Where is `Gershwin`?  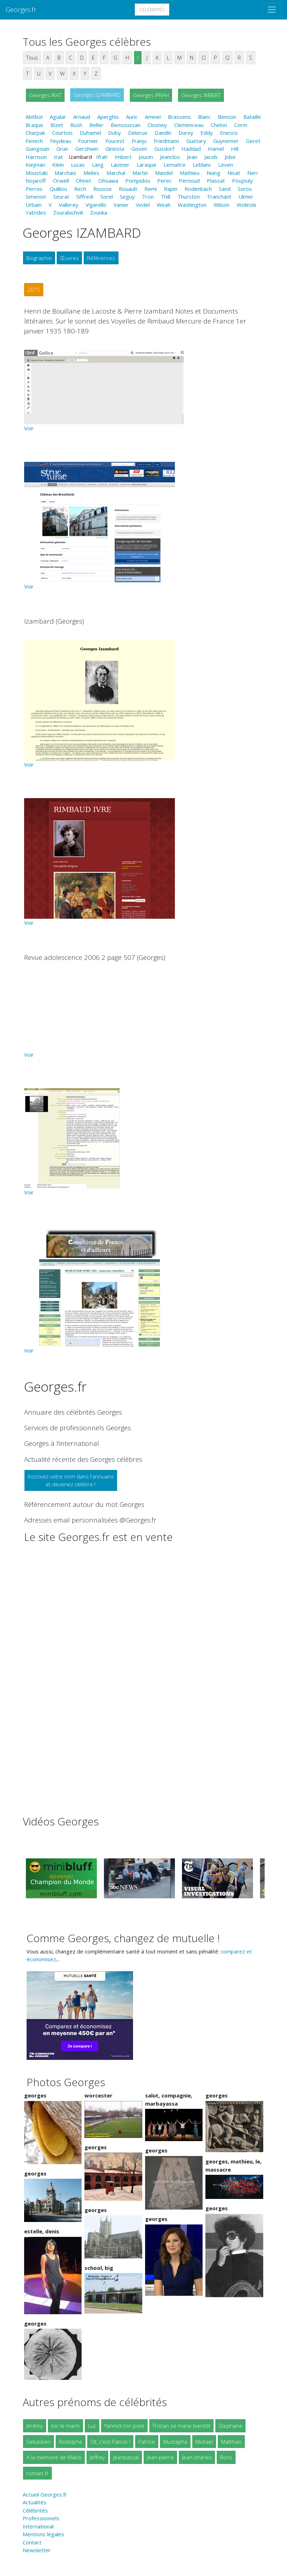 Gershwin is located at coordinates (86, 148).